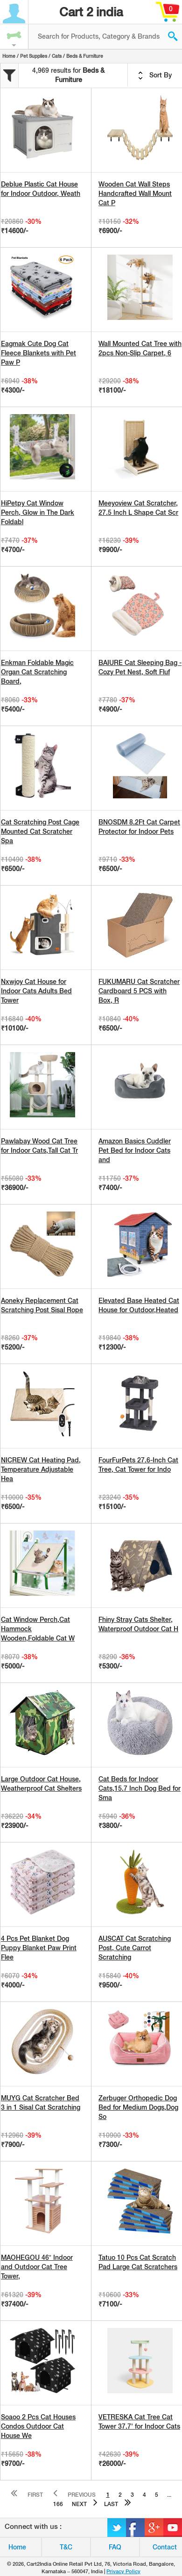 The image size is (182, 2576). What do you see at coordinates (135, 193) in the screenshot?
I see `Wooden Cat Wall Steps Handcrafted Wall Mount Cat P` at bounding box center [135, 193].